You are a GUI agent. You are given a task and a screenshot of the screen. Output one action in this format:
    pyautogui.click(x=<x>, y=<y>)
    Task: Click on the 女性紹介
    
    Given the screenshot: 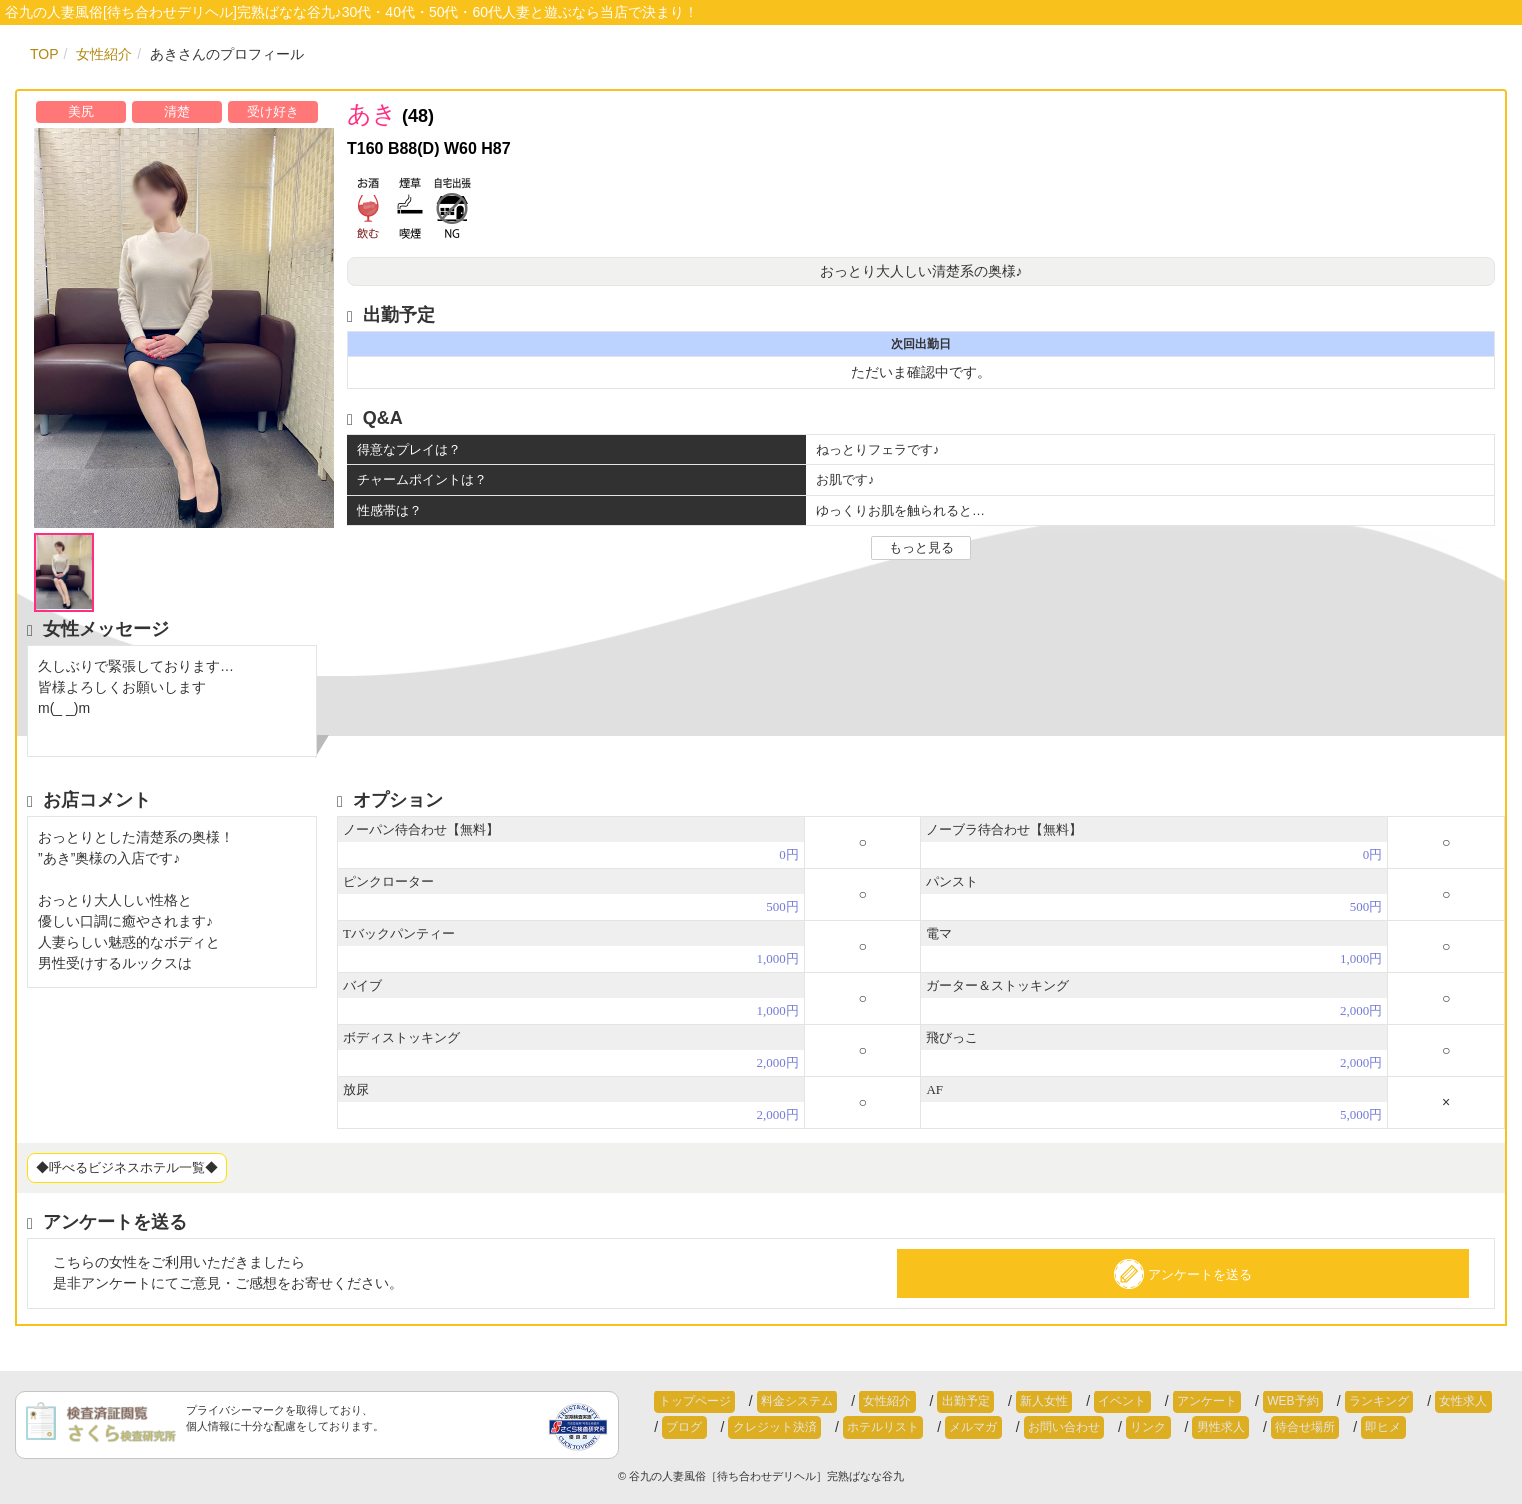 What is the action you would take?
    pyautogui.click(x=866, y=1402)
    